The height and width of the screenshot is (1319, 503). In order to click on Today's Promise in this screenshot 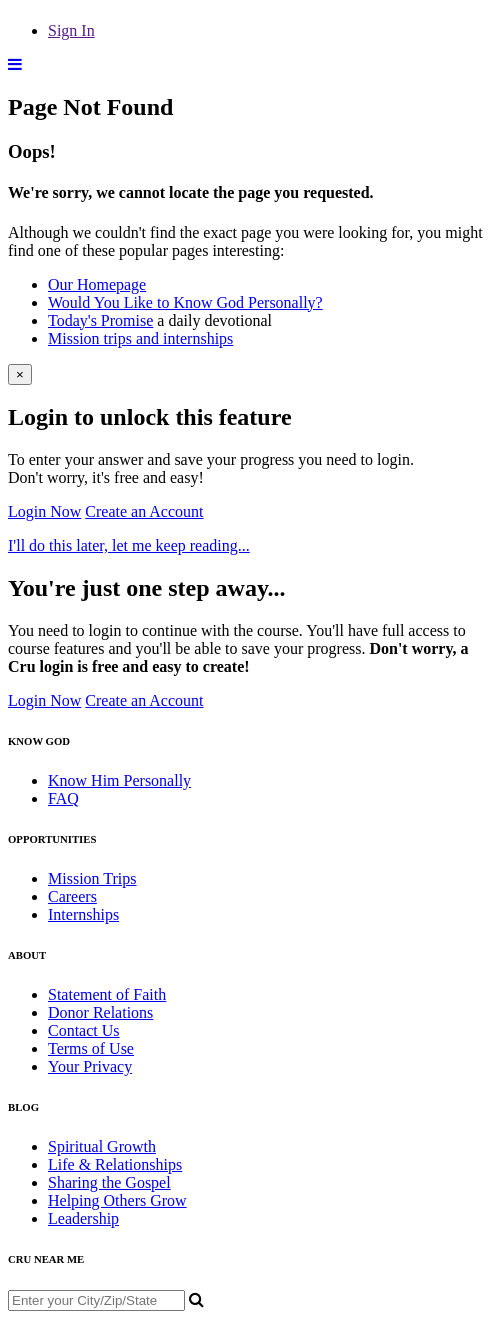, I will do `click(100, 320)`.